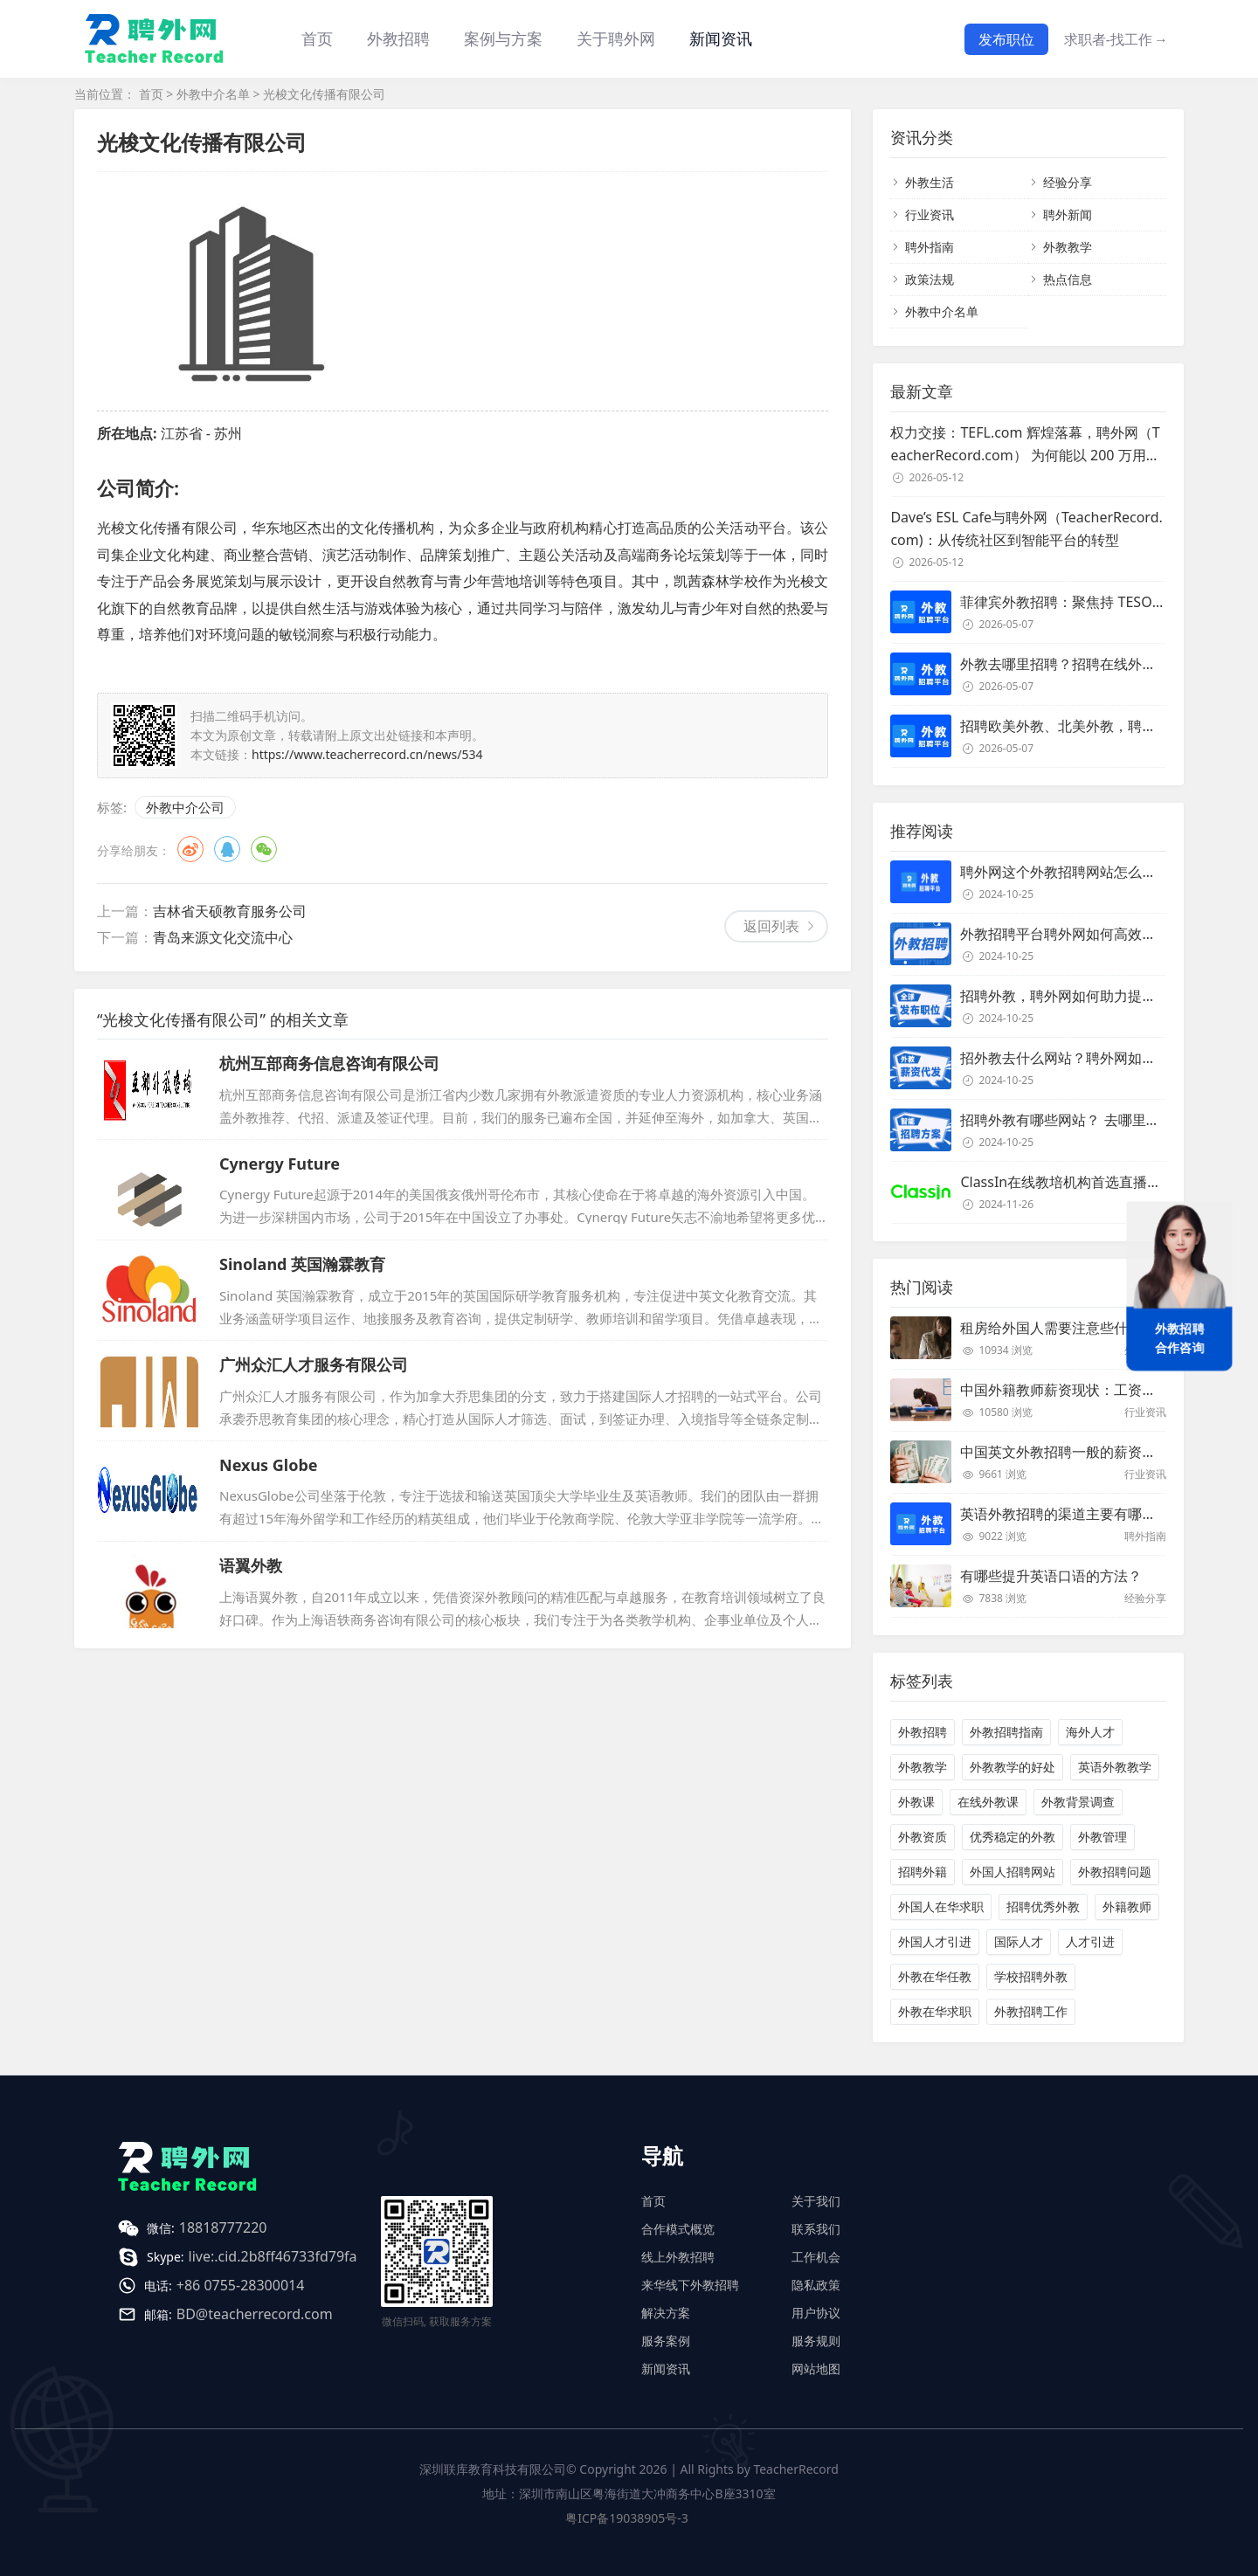 The image size is (1258, 2576). Describe the element at coordinates (317, 38) in the screenshot. I see `首页` at that location.